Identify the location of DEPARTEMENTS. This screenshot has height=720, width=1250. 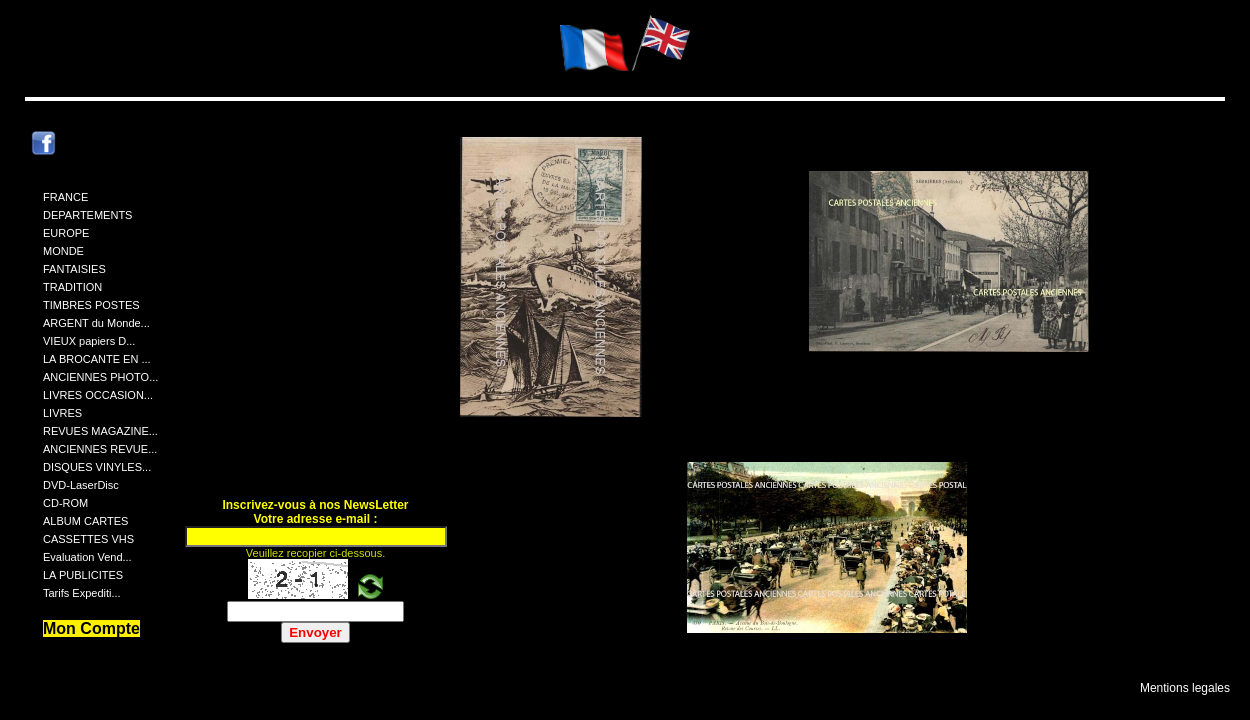
(87, 215).